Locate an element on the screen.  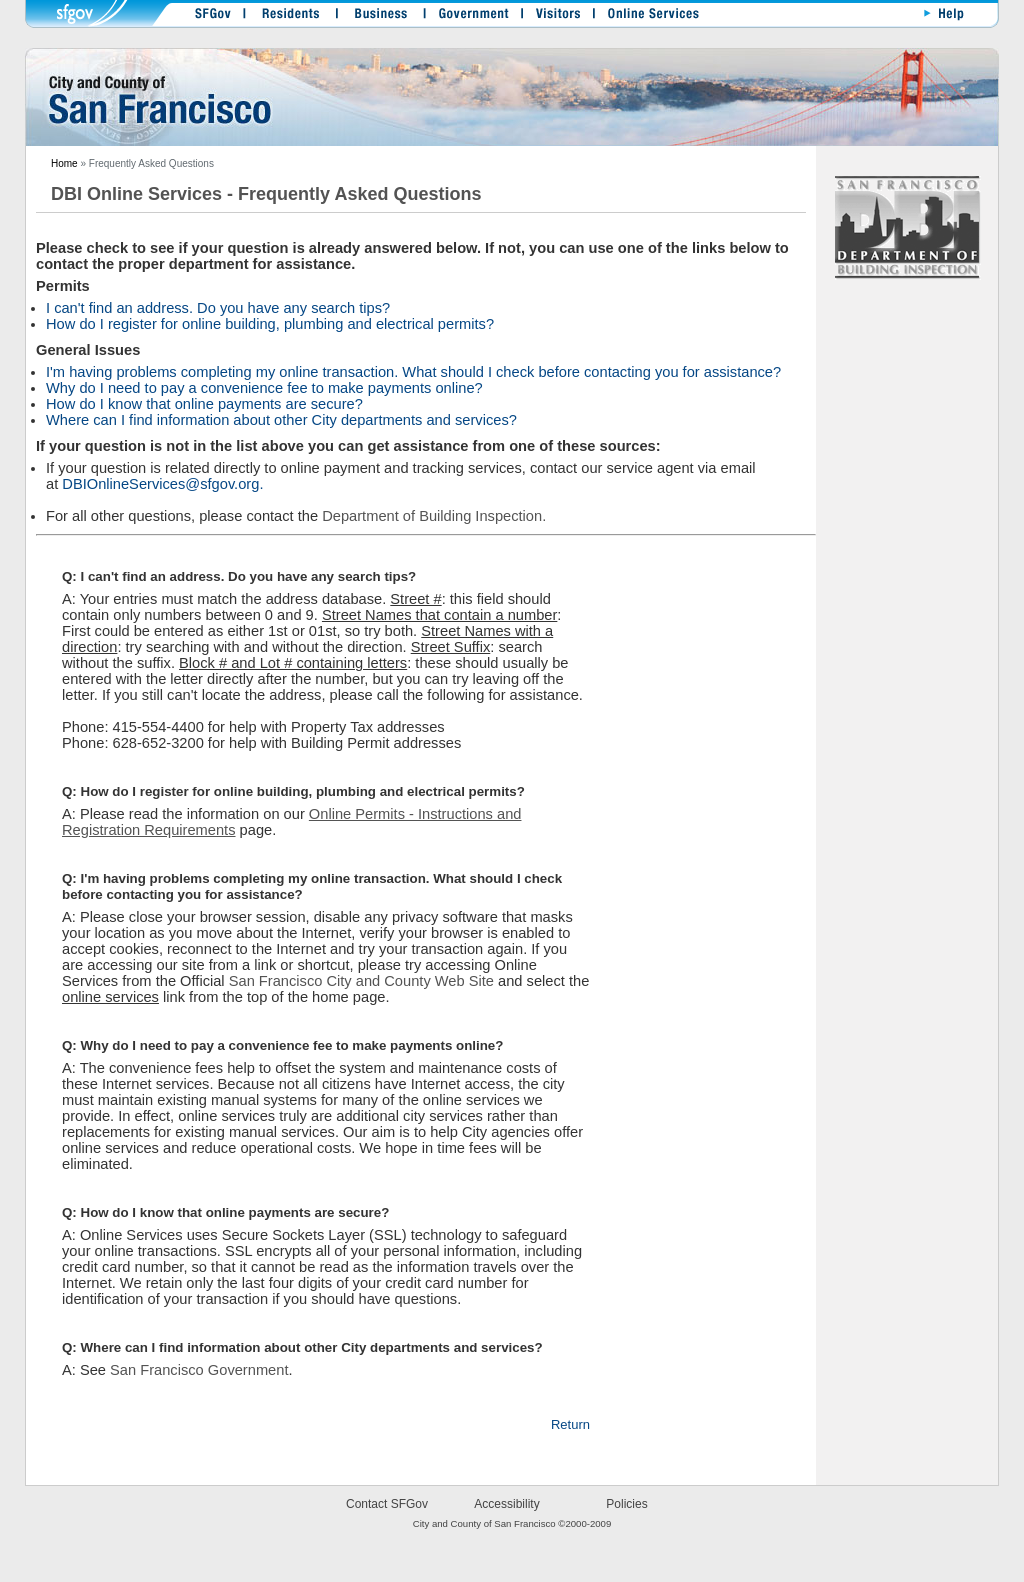
Accessibility is located at coordinates (506, 1504).